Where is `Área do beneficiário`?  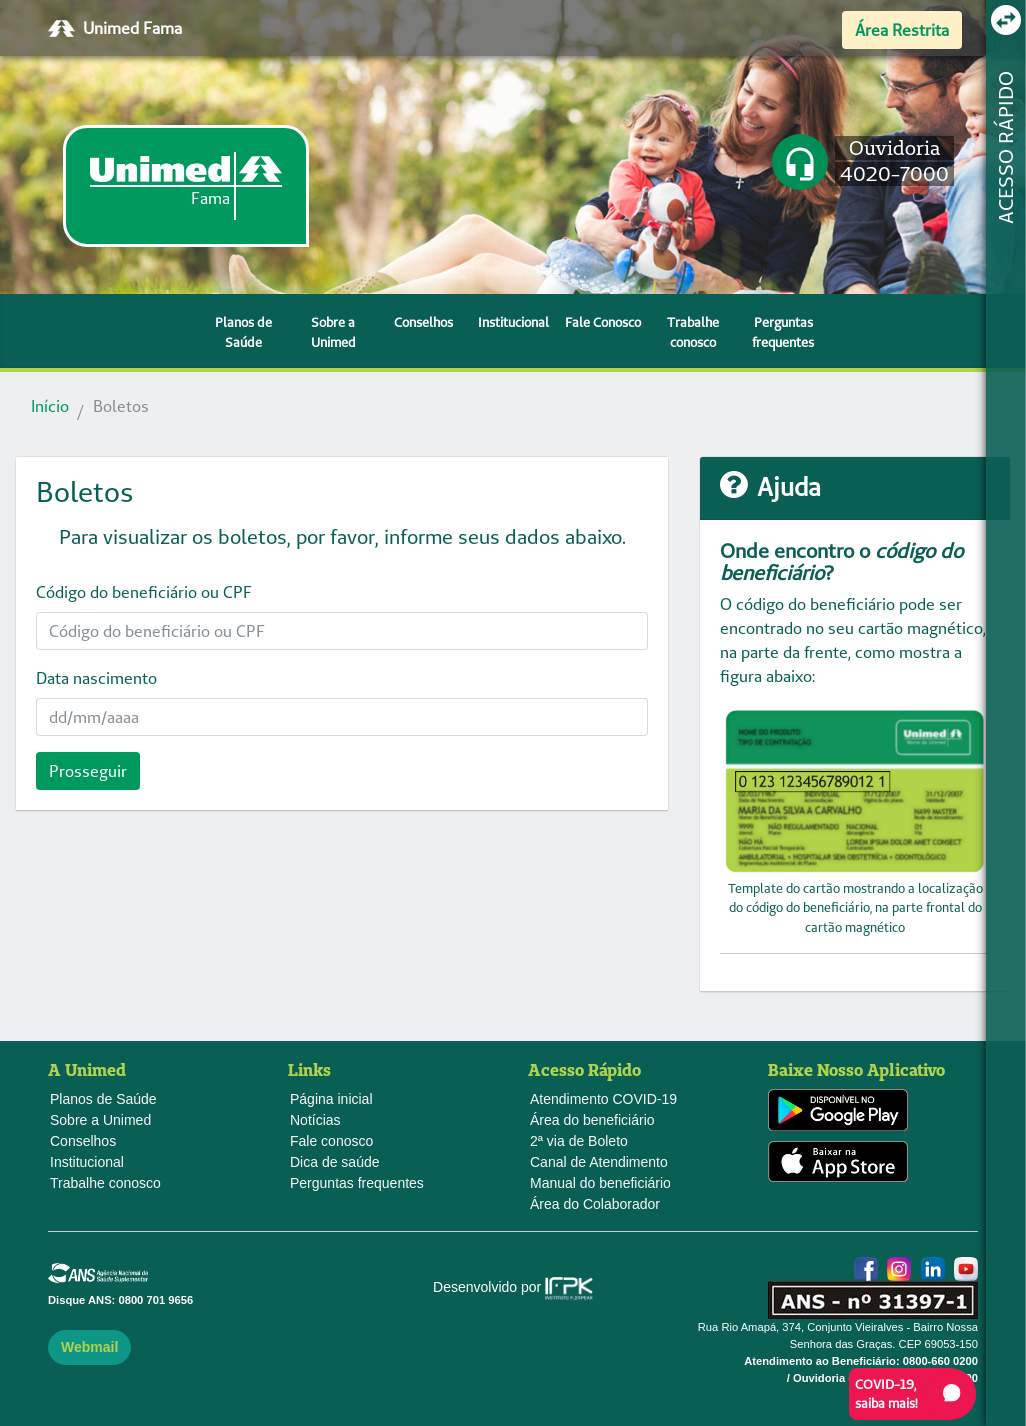
Área do beneficiário is located at coordinates (592, 1120).